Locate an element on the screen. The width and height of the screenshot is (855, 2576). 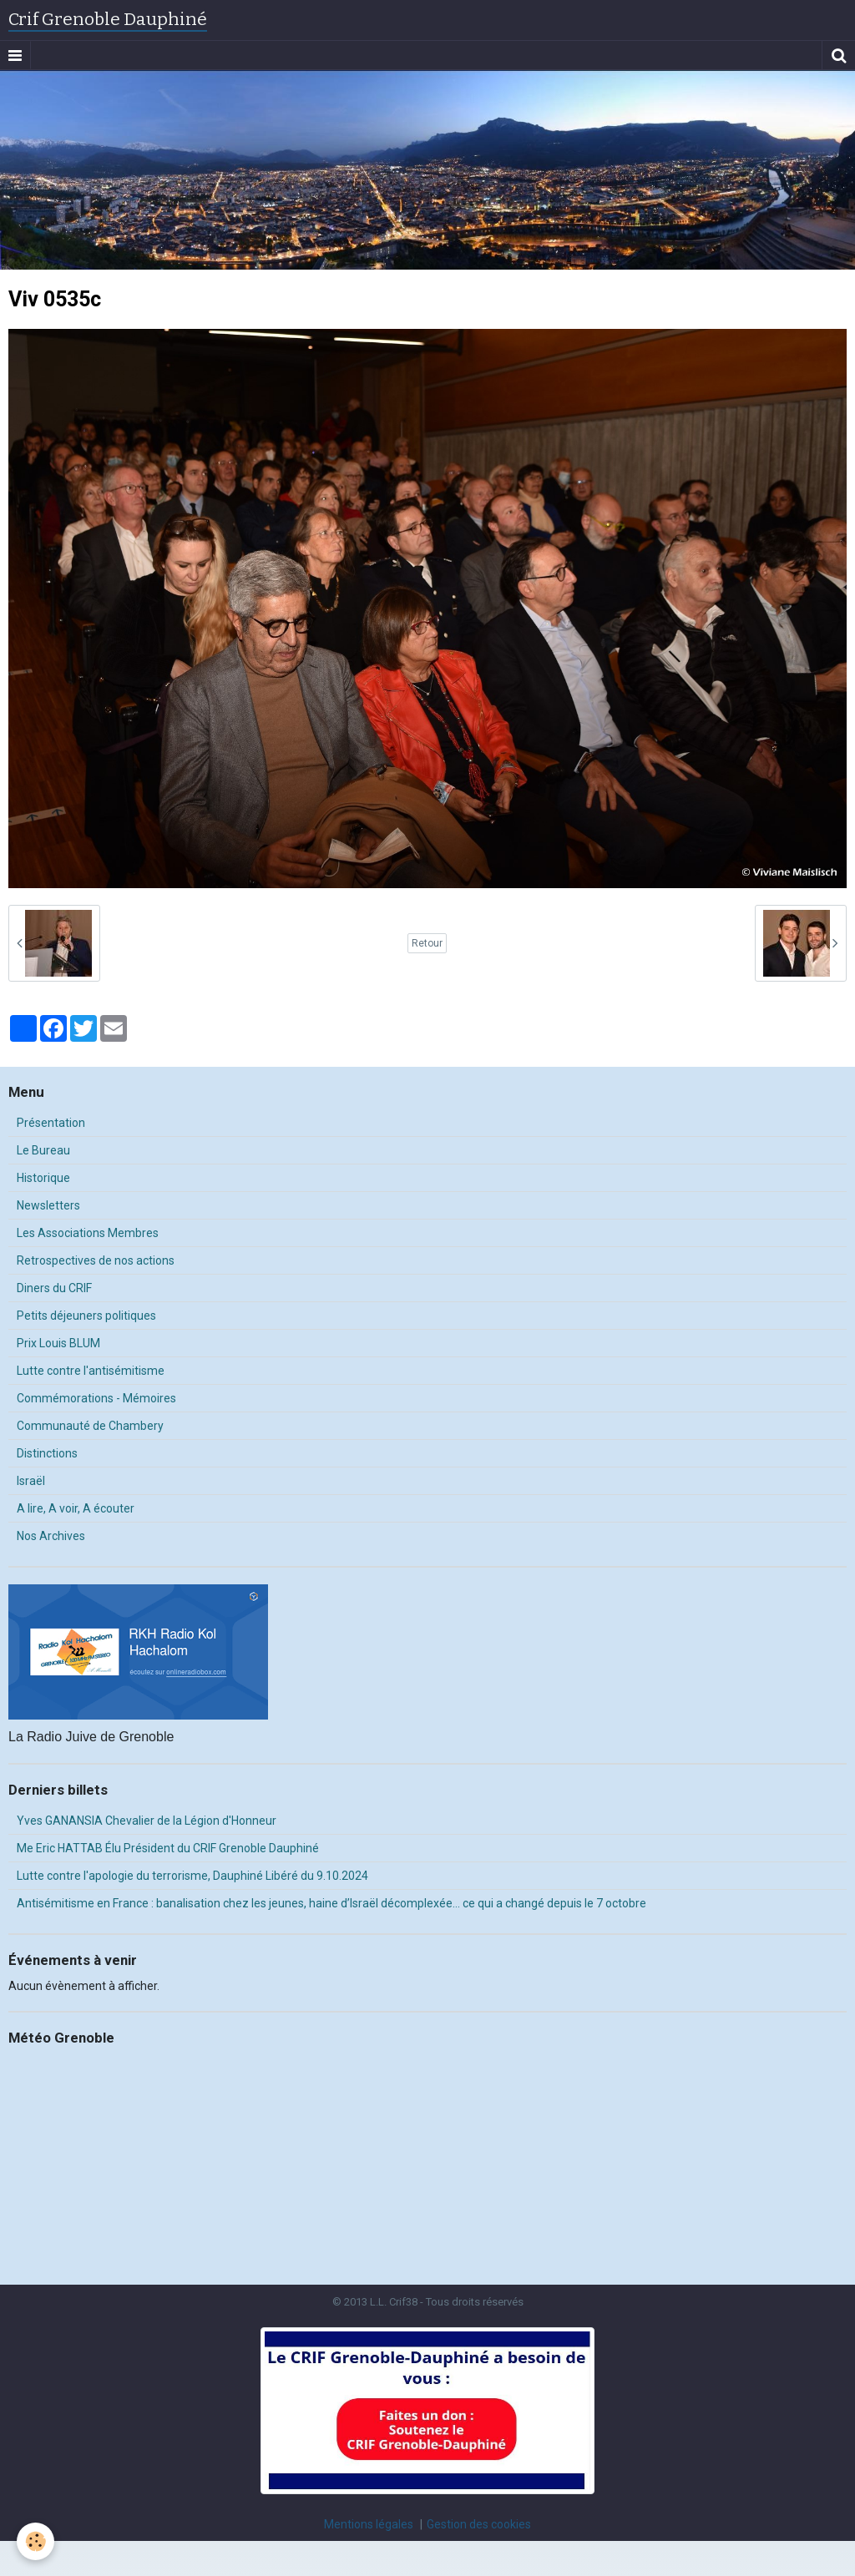
Commémorations - Mémoires is located at coordinates (96, 1398).